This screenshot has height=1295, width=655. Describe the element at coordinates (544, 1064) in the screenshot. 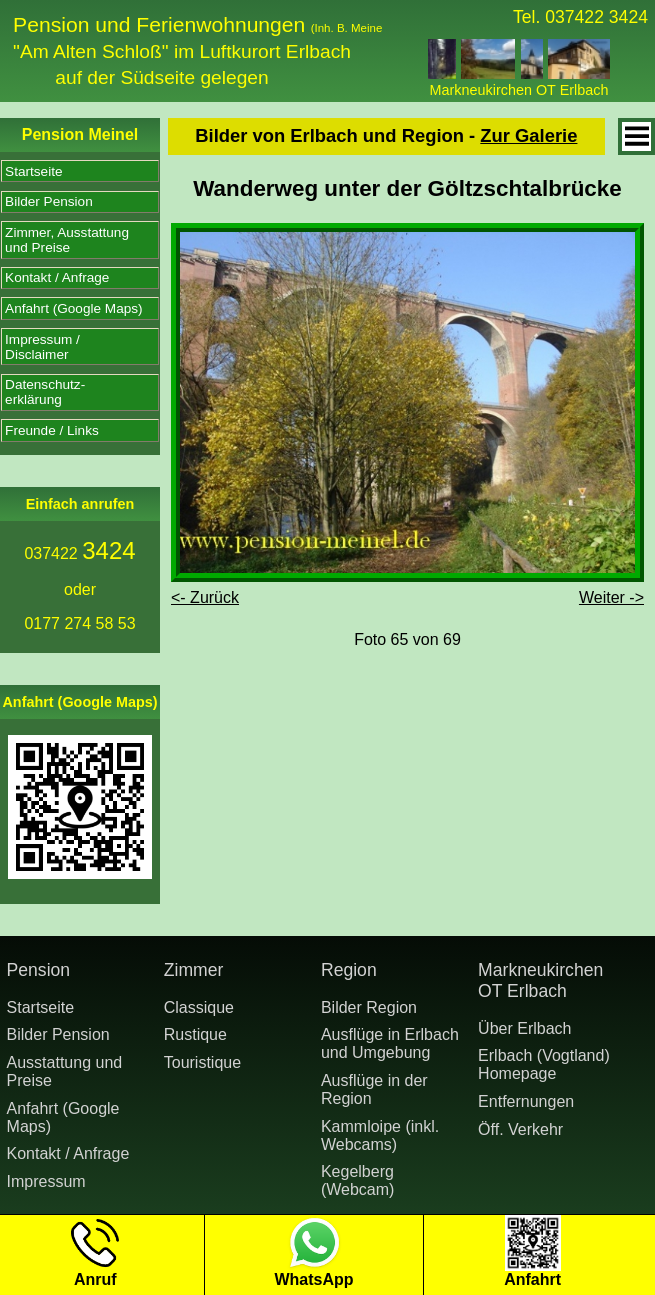

I see `Erlbach (Vogtland) Homepage` at that location.